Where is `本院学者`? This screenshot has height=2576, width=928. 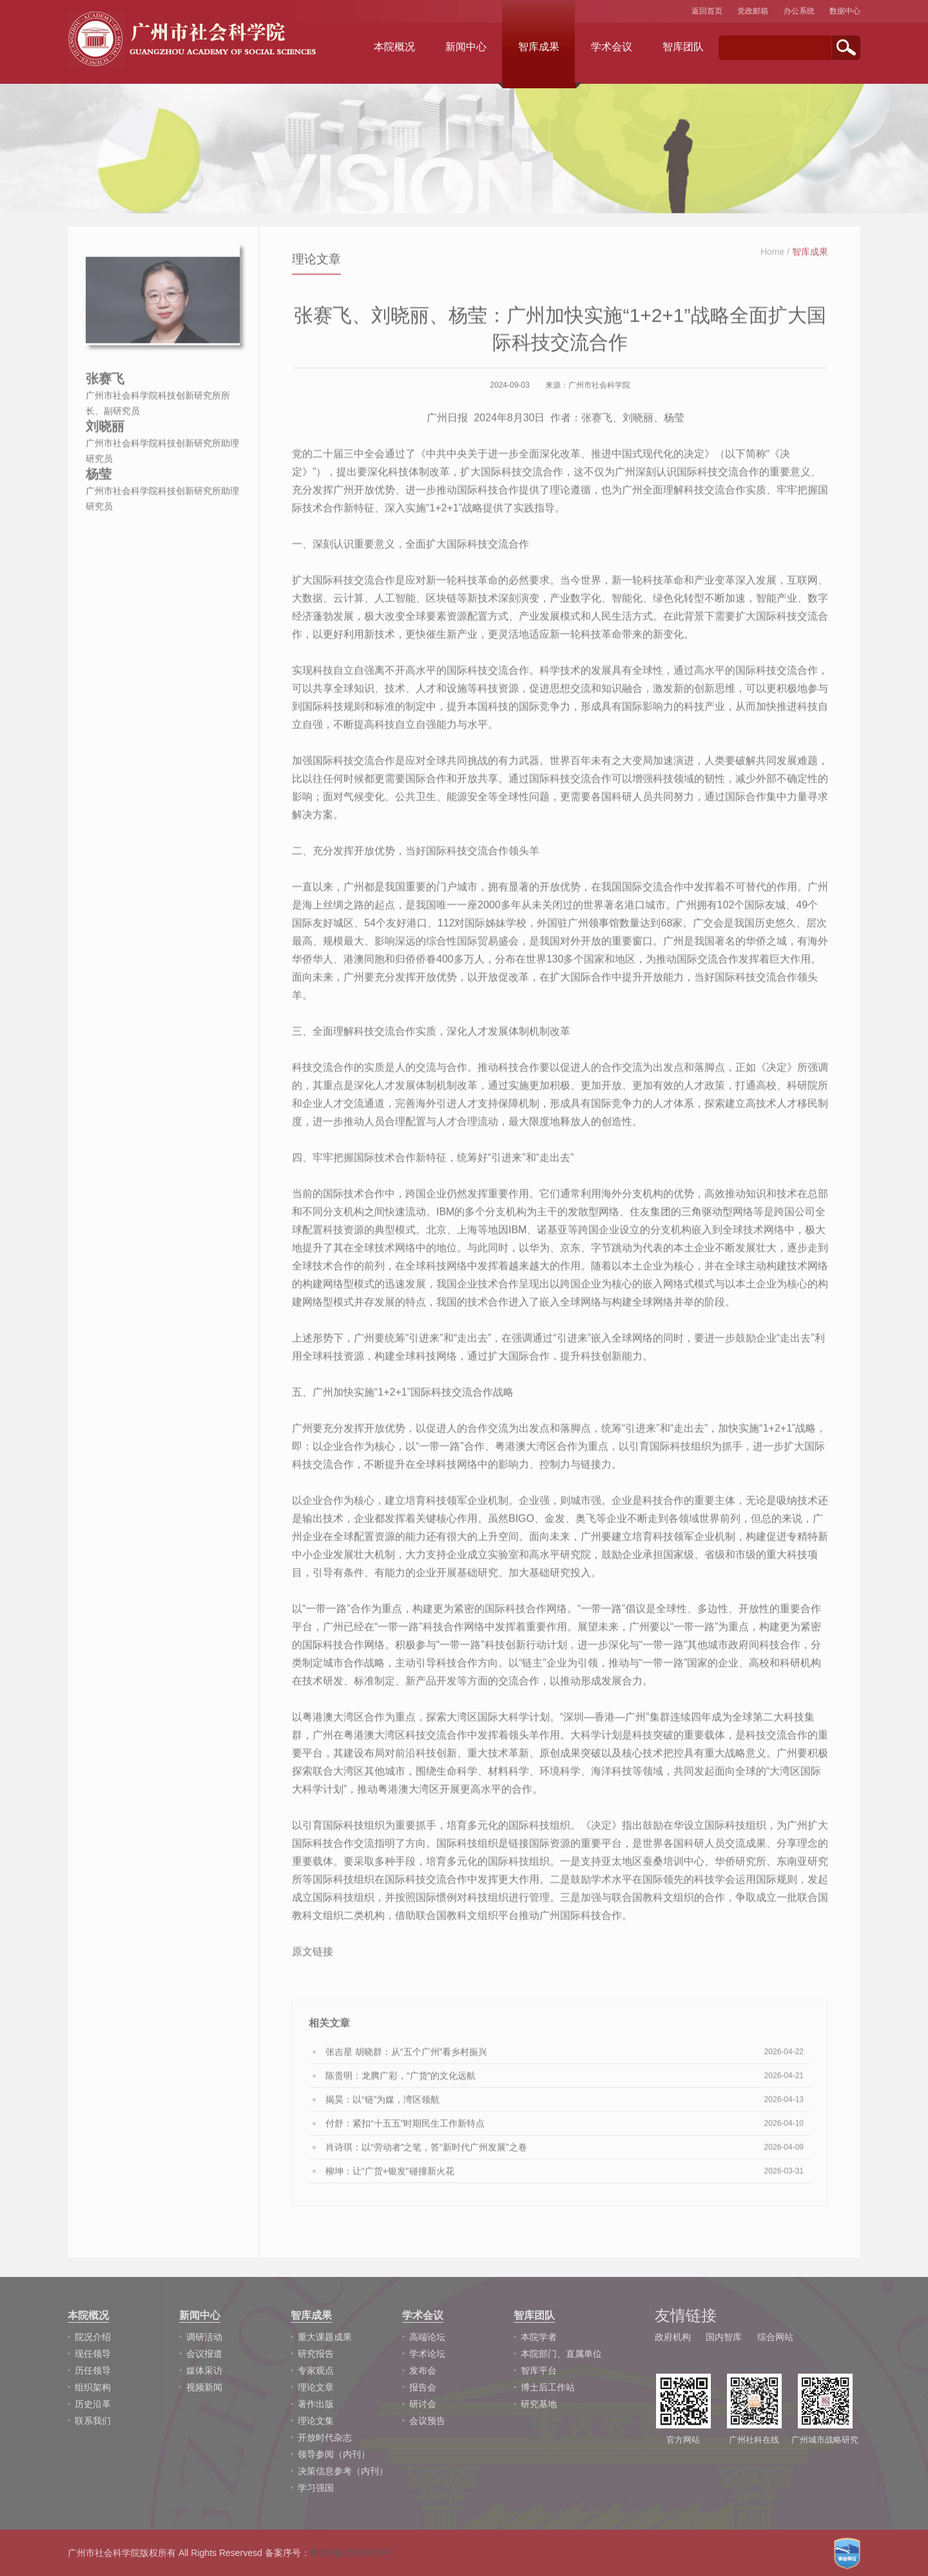
本院学者 is located at coordinates (539, 2337).